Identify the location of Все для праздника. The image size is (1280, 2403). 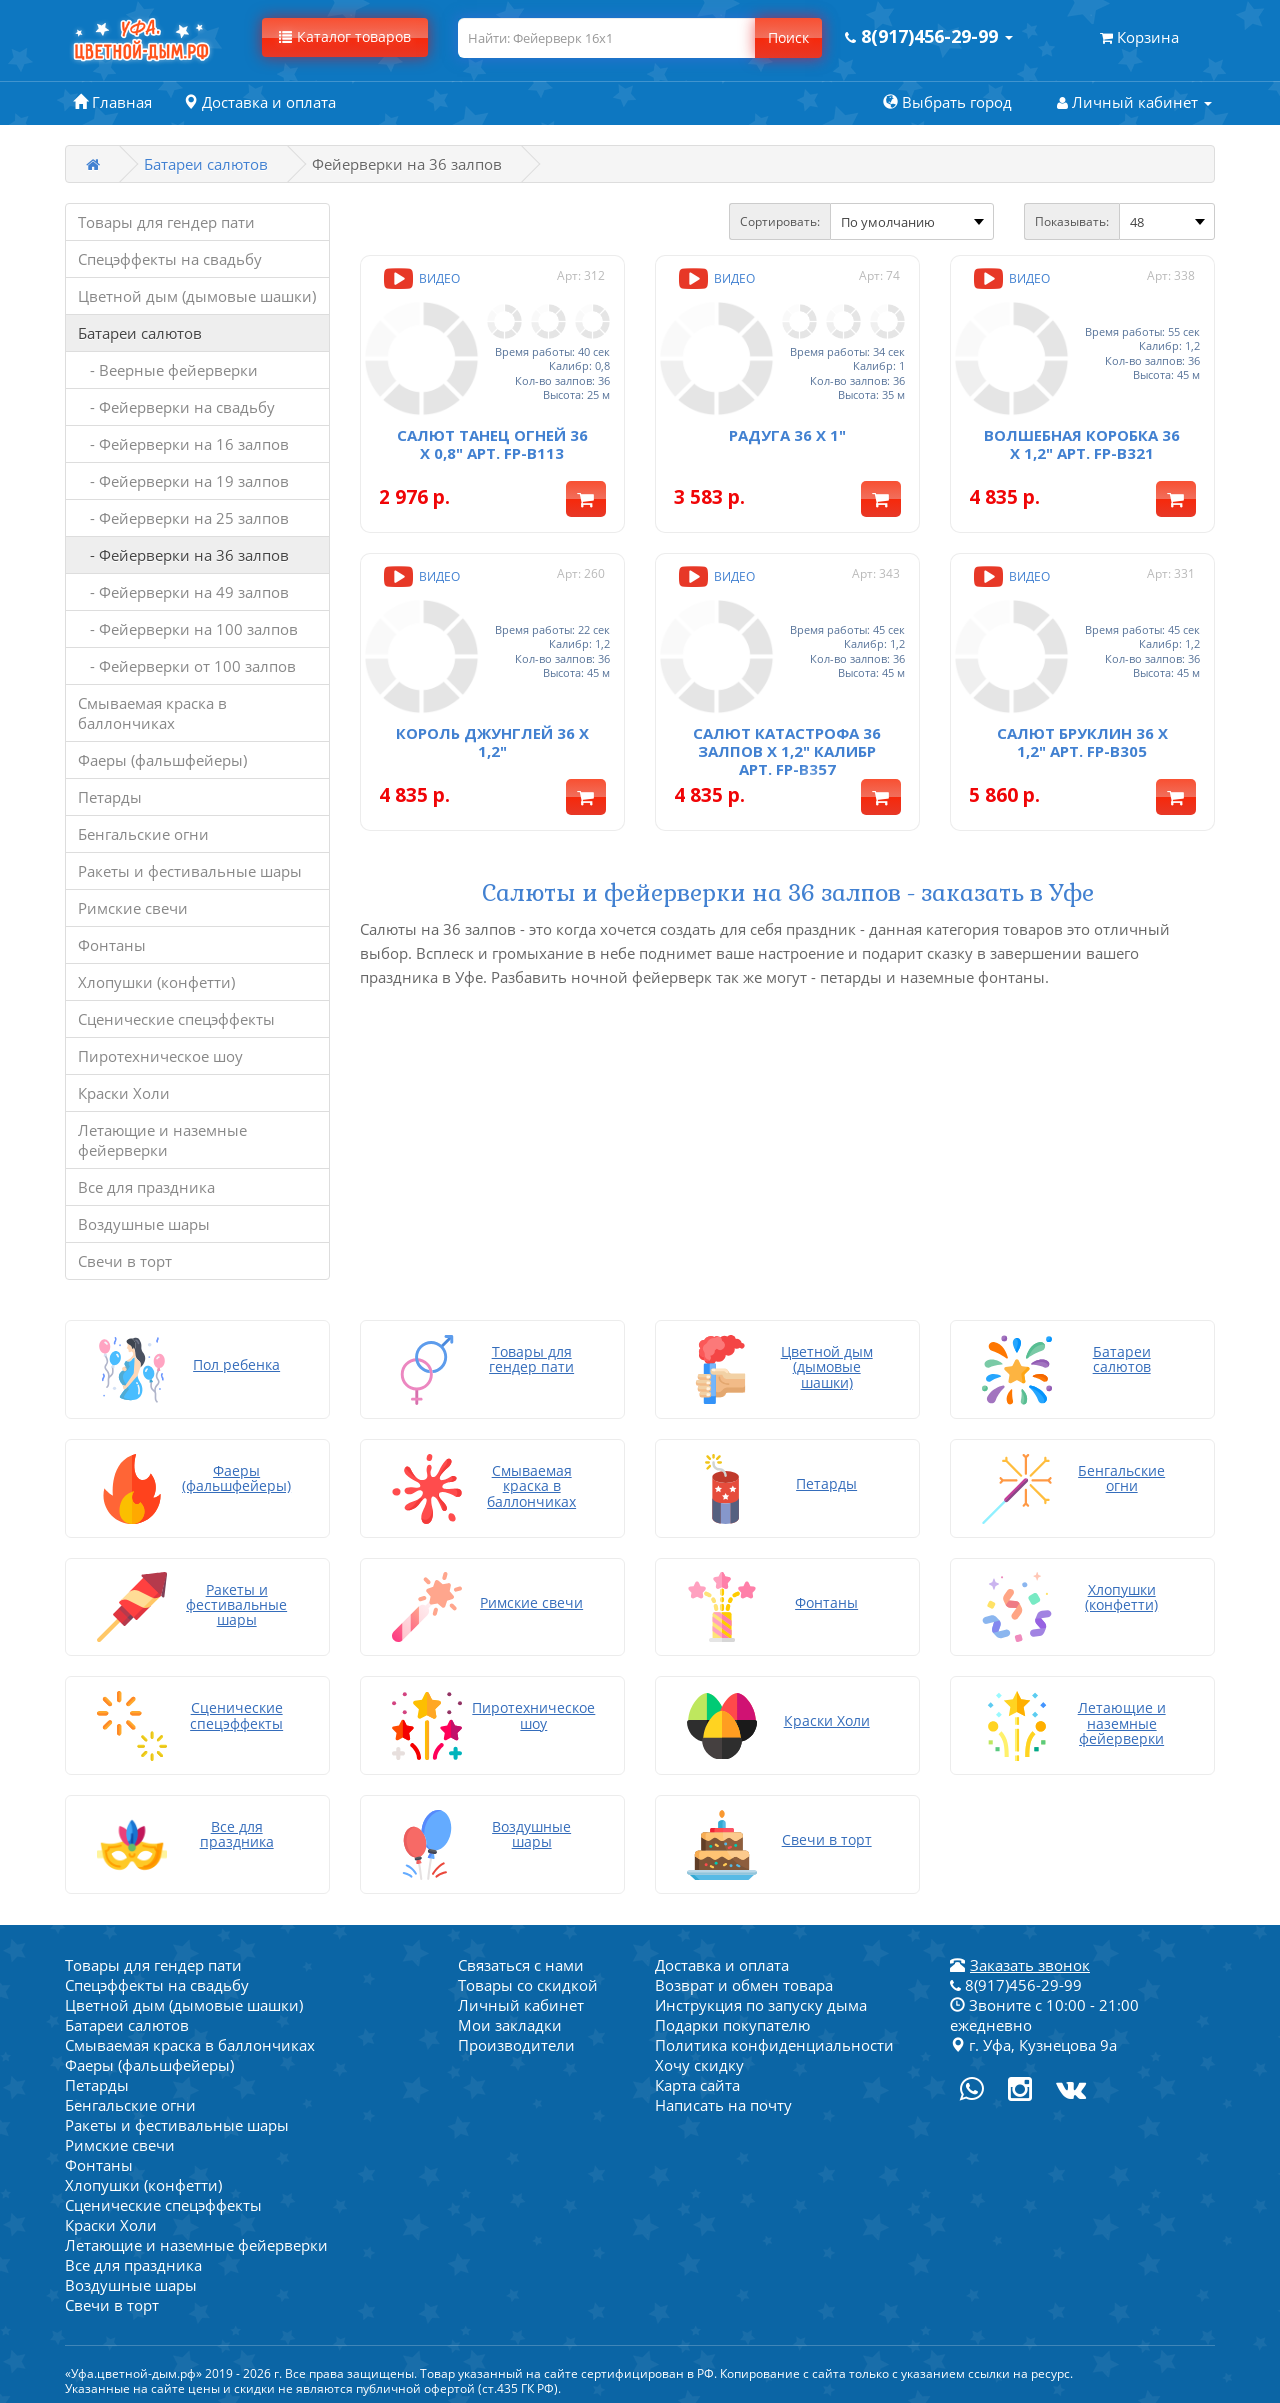
(146, 1187).